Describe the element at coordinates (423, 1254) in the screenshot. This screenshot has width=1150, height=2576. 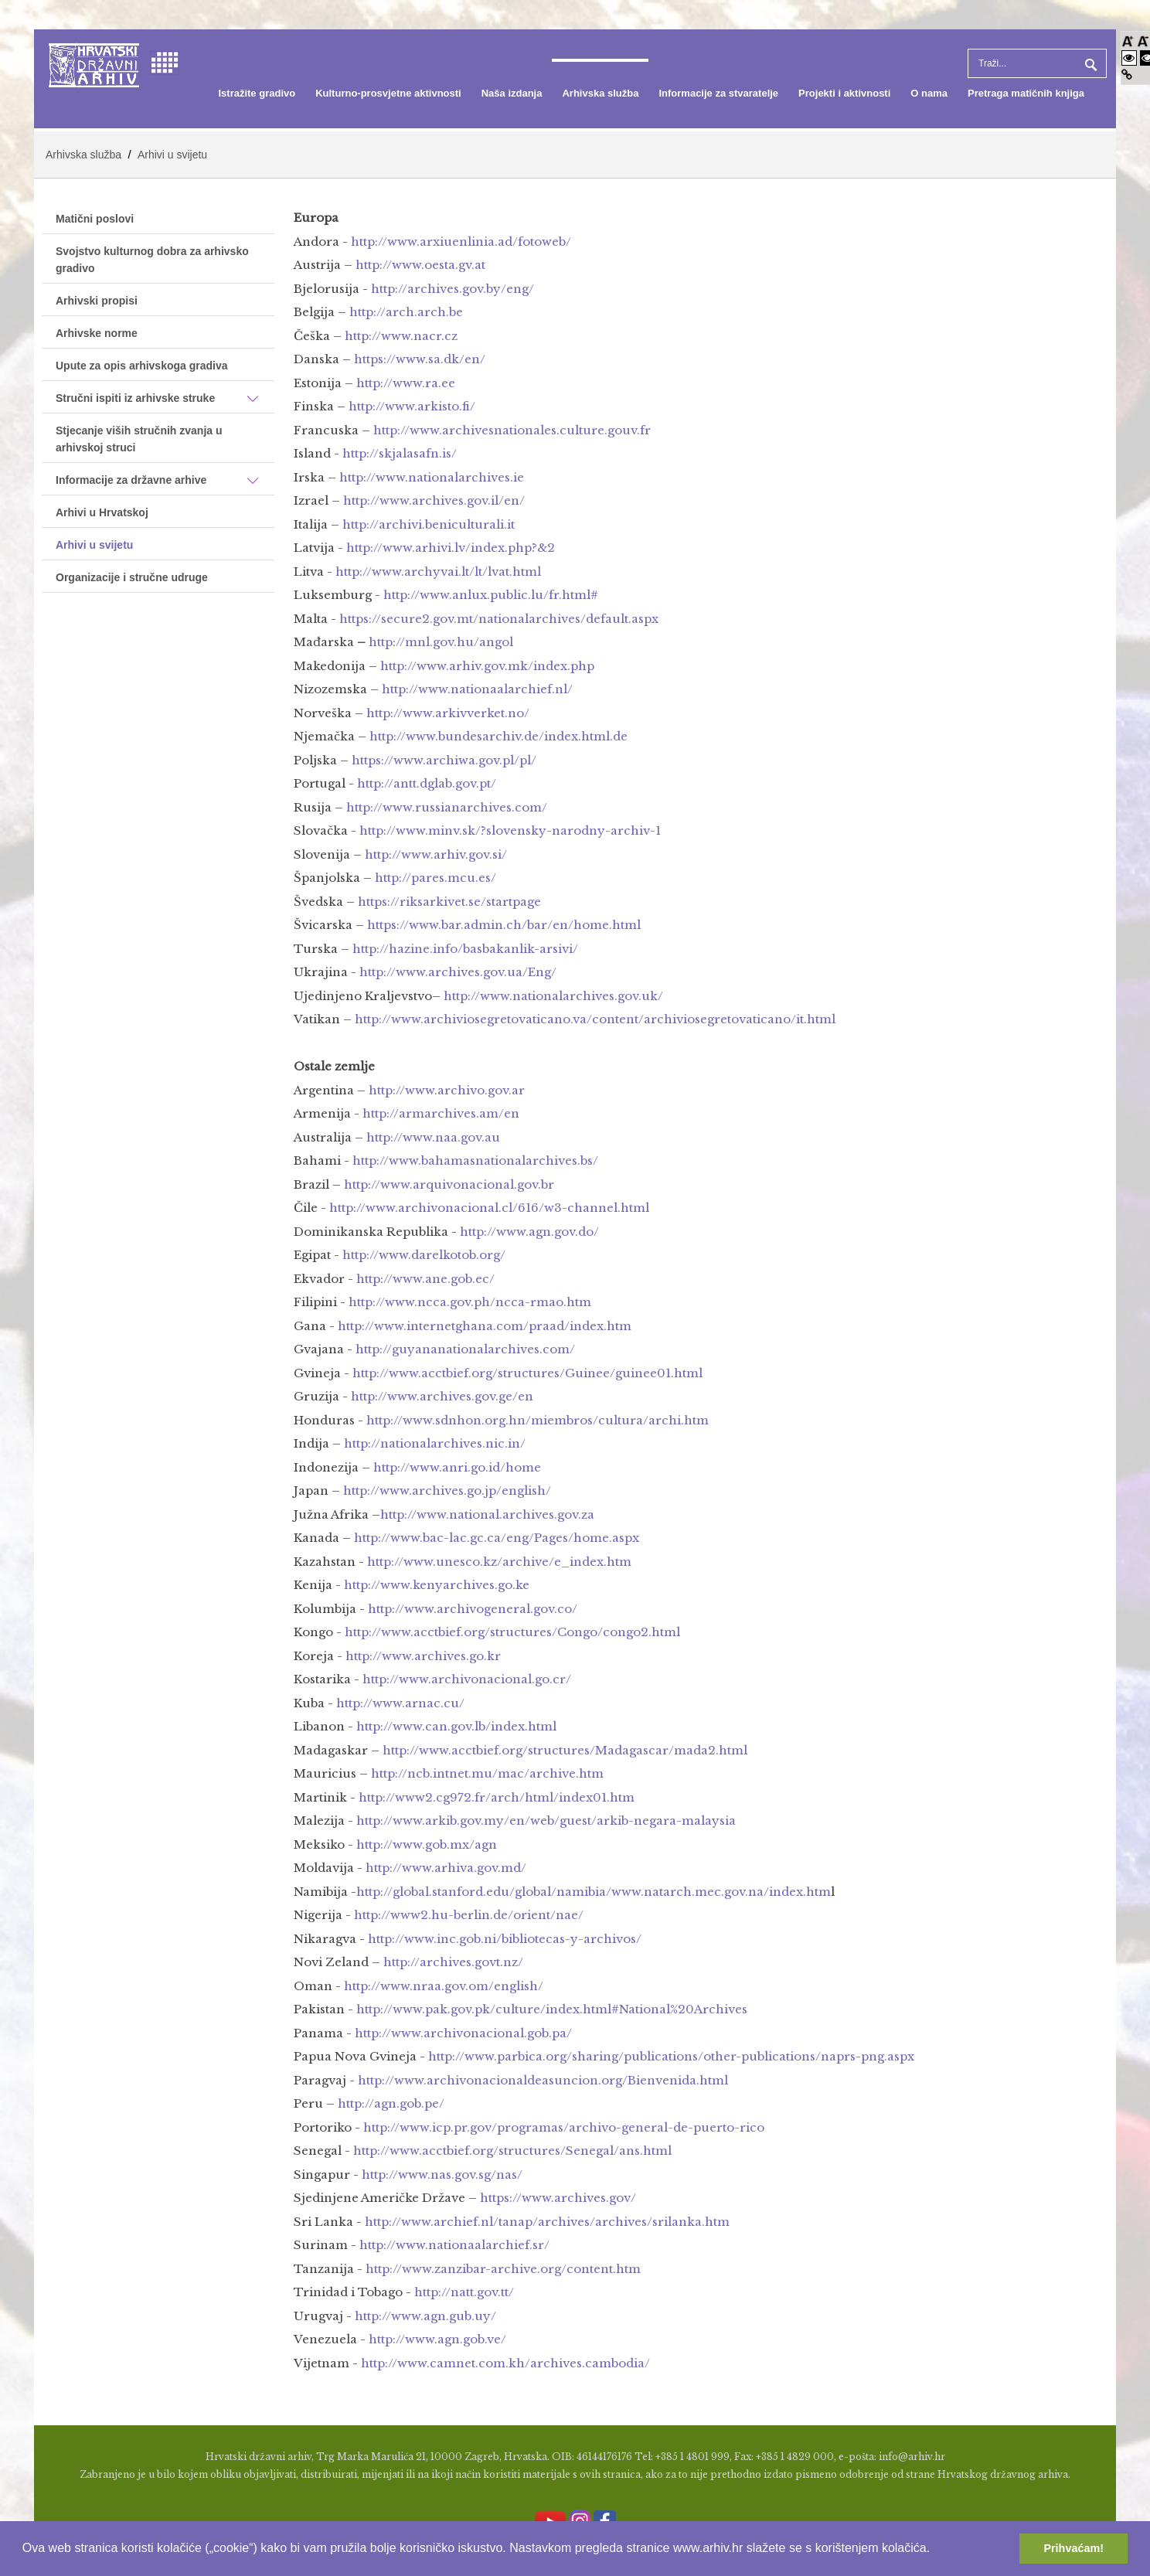
I see `http://www.darelkotob.org/` at that location.